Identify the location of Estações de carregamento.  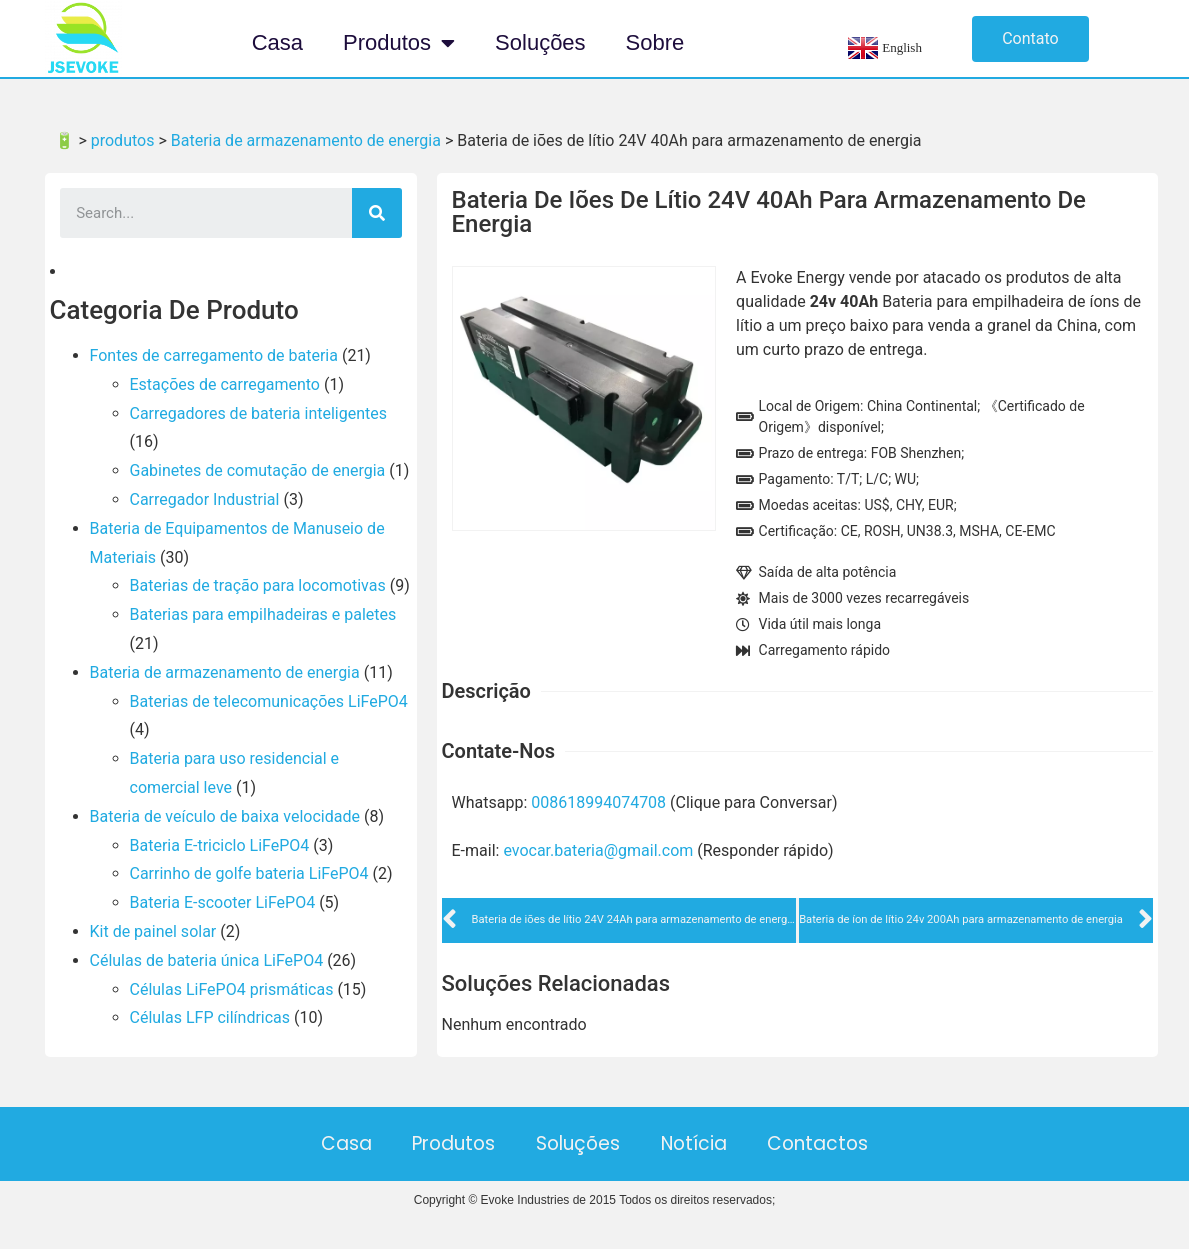
(225, 384).